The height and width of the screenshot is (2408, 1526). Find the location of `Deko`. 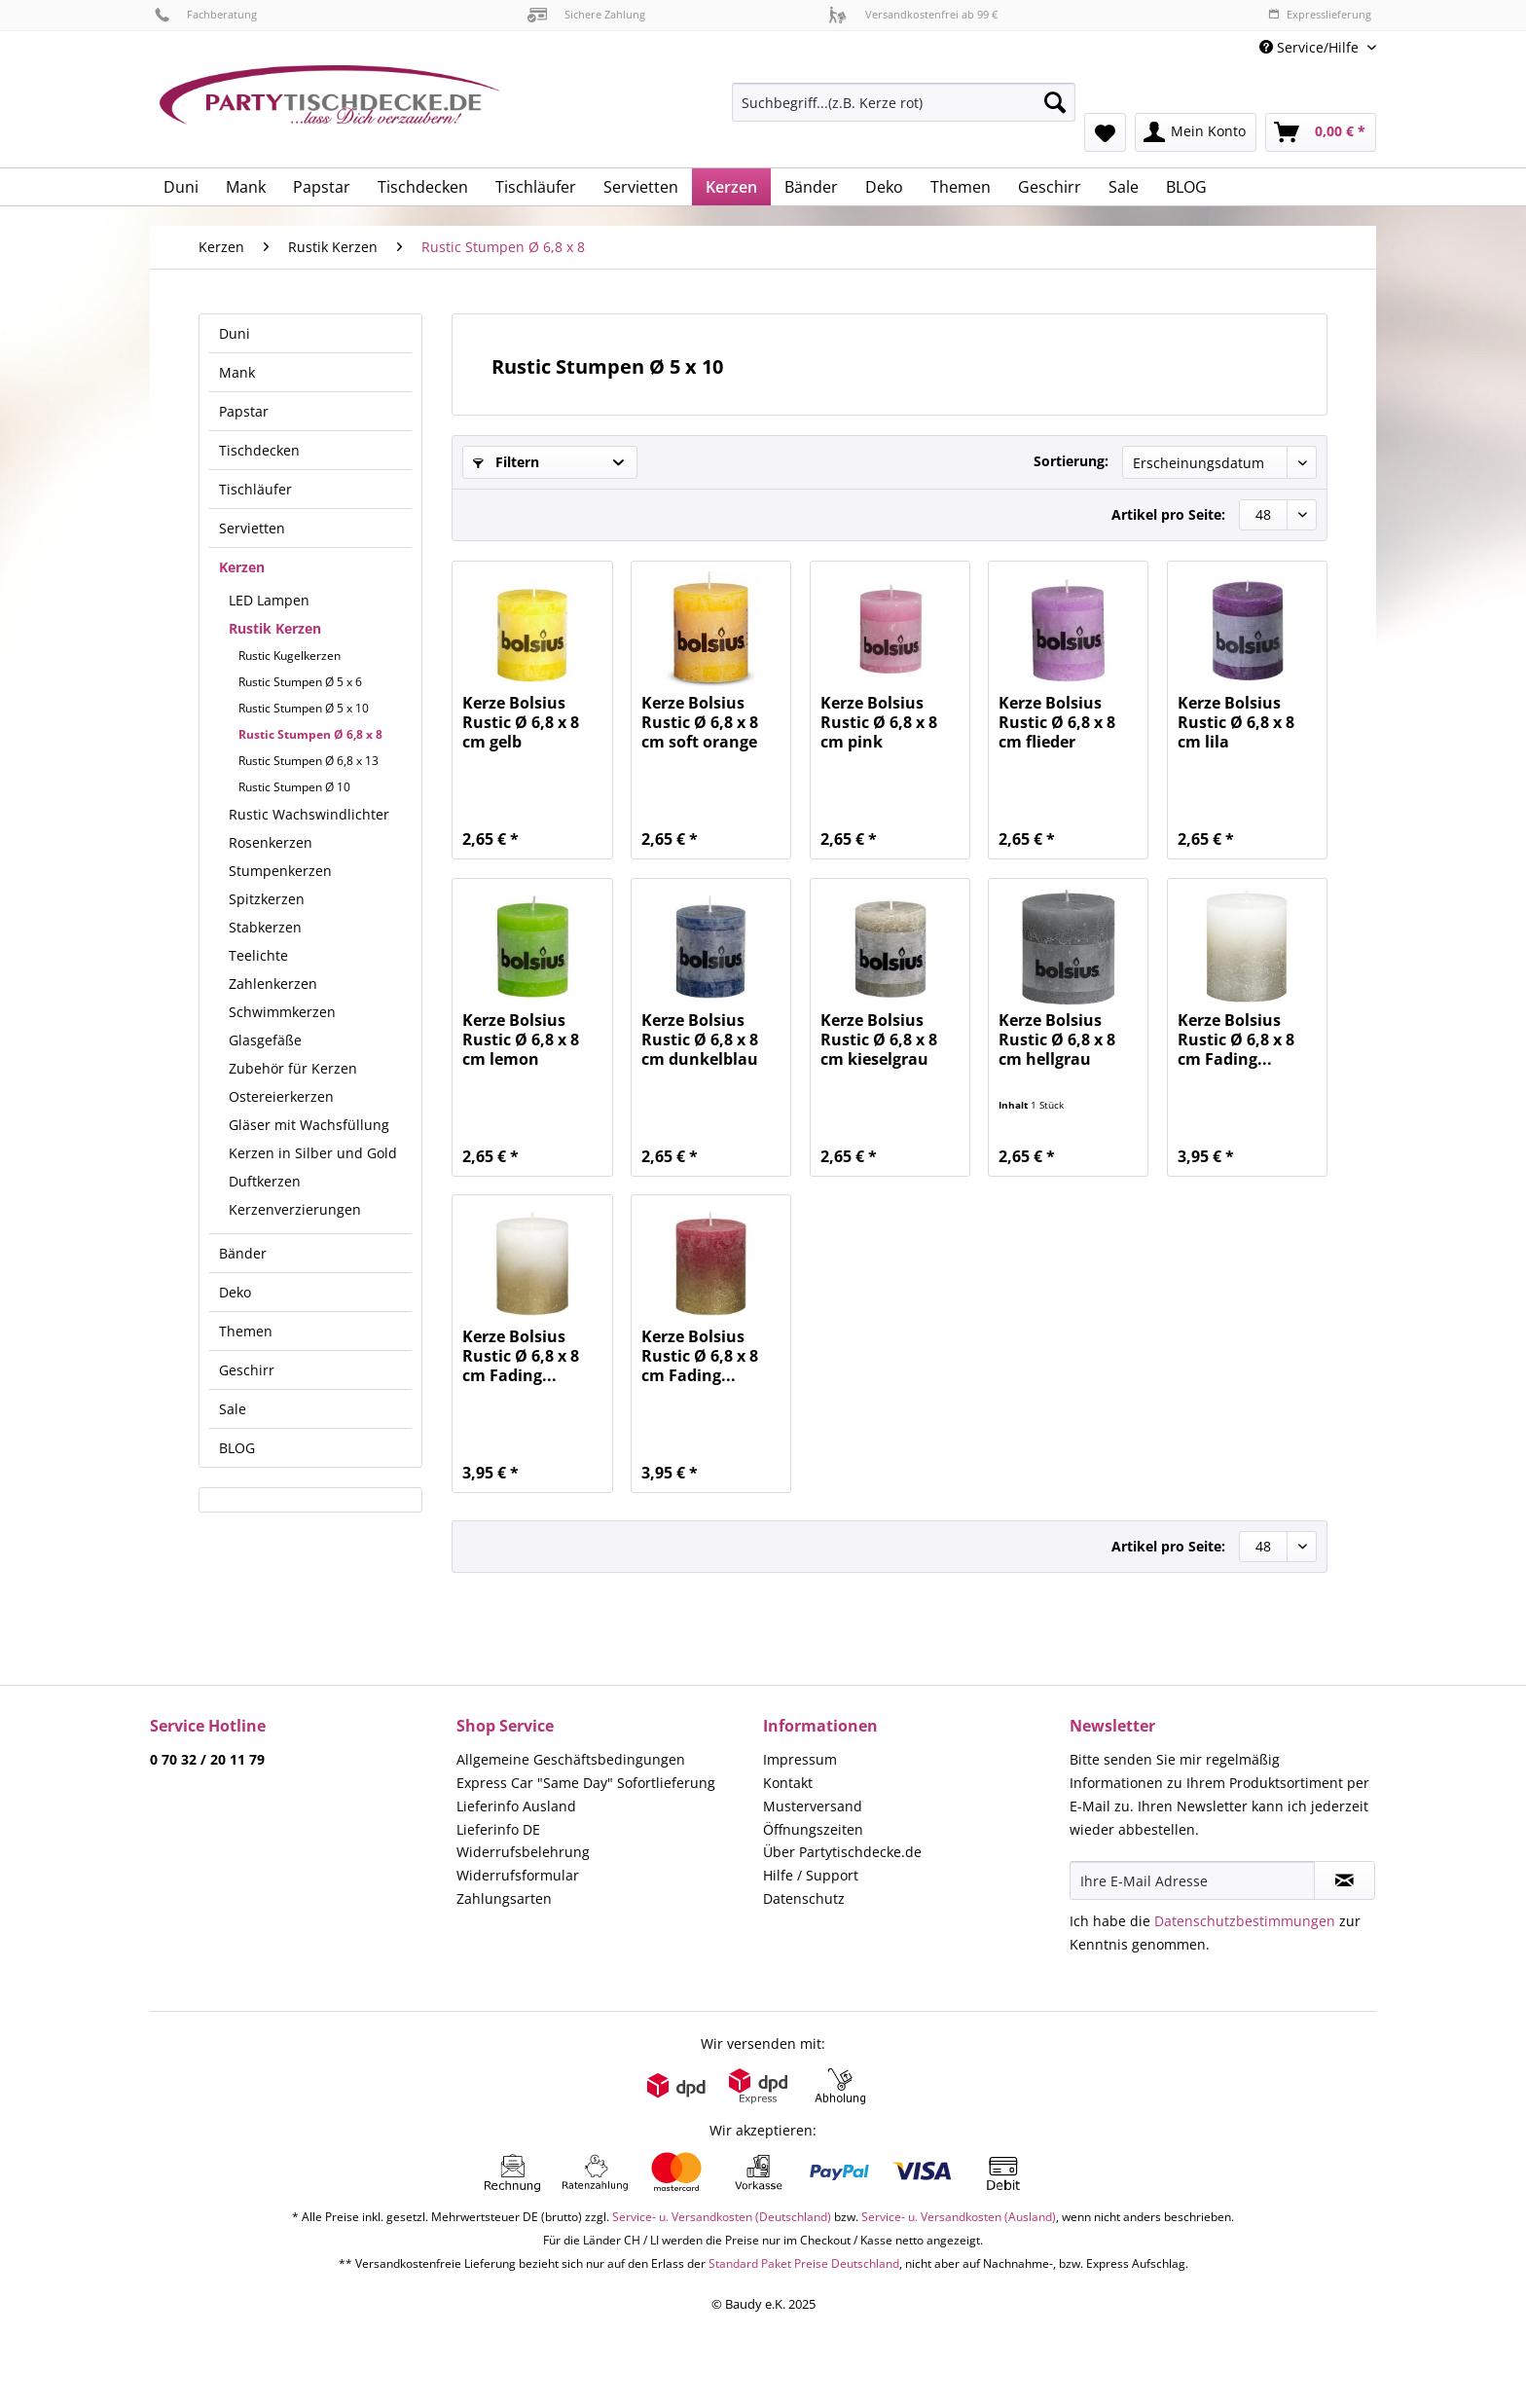

Deko is located at coordinates (235, 1292).